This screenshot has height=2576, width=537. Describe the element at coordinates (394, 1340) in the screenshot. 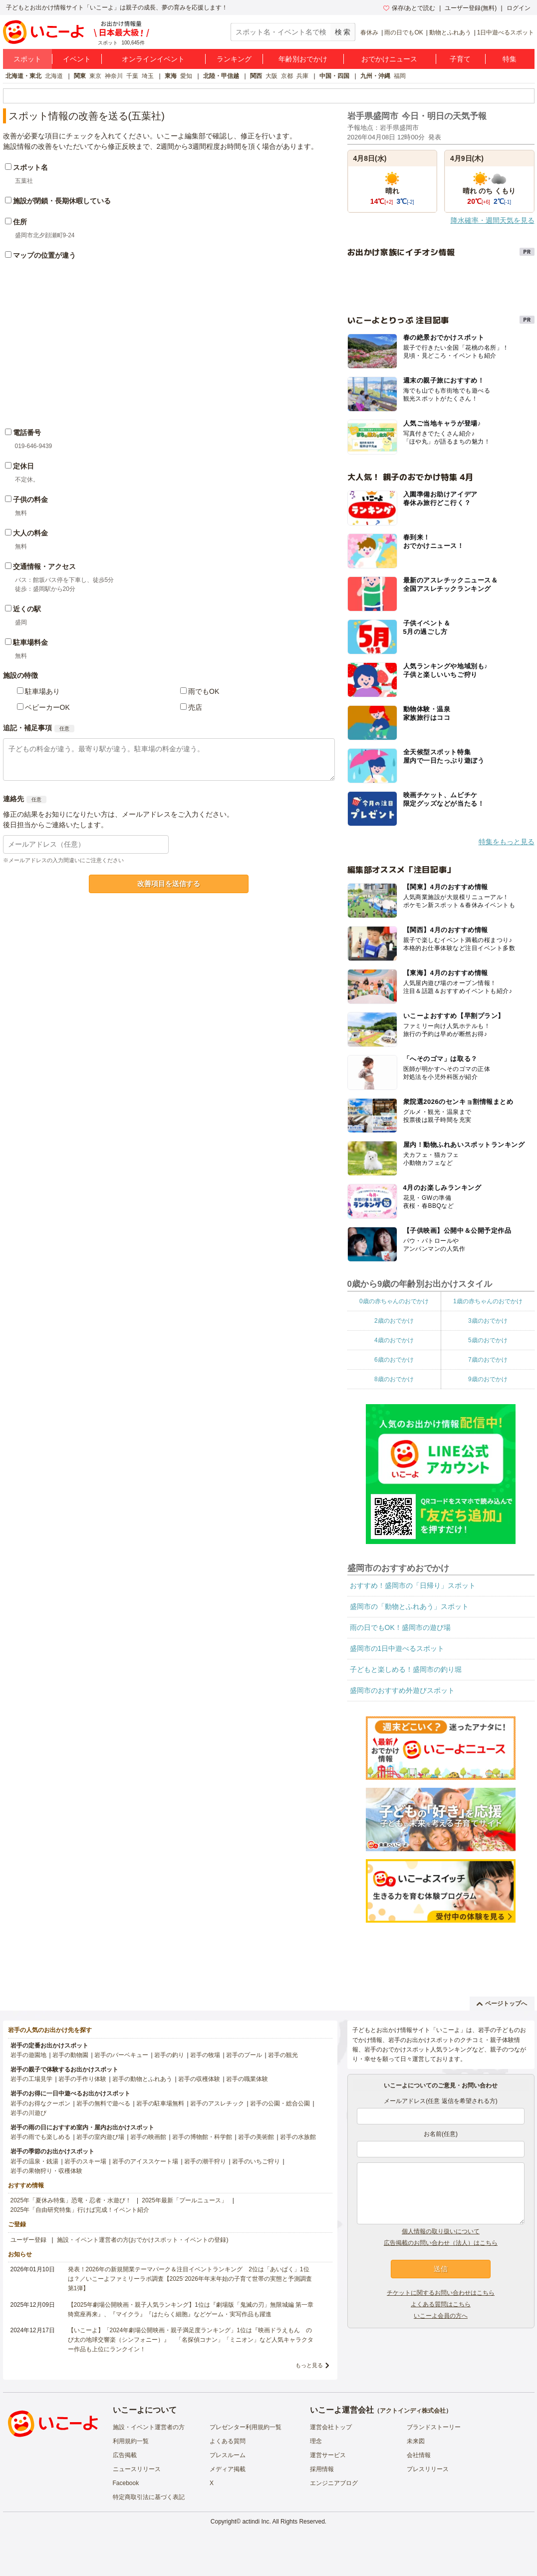

I see `4歳のおでかけ` at that location.